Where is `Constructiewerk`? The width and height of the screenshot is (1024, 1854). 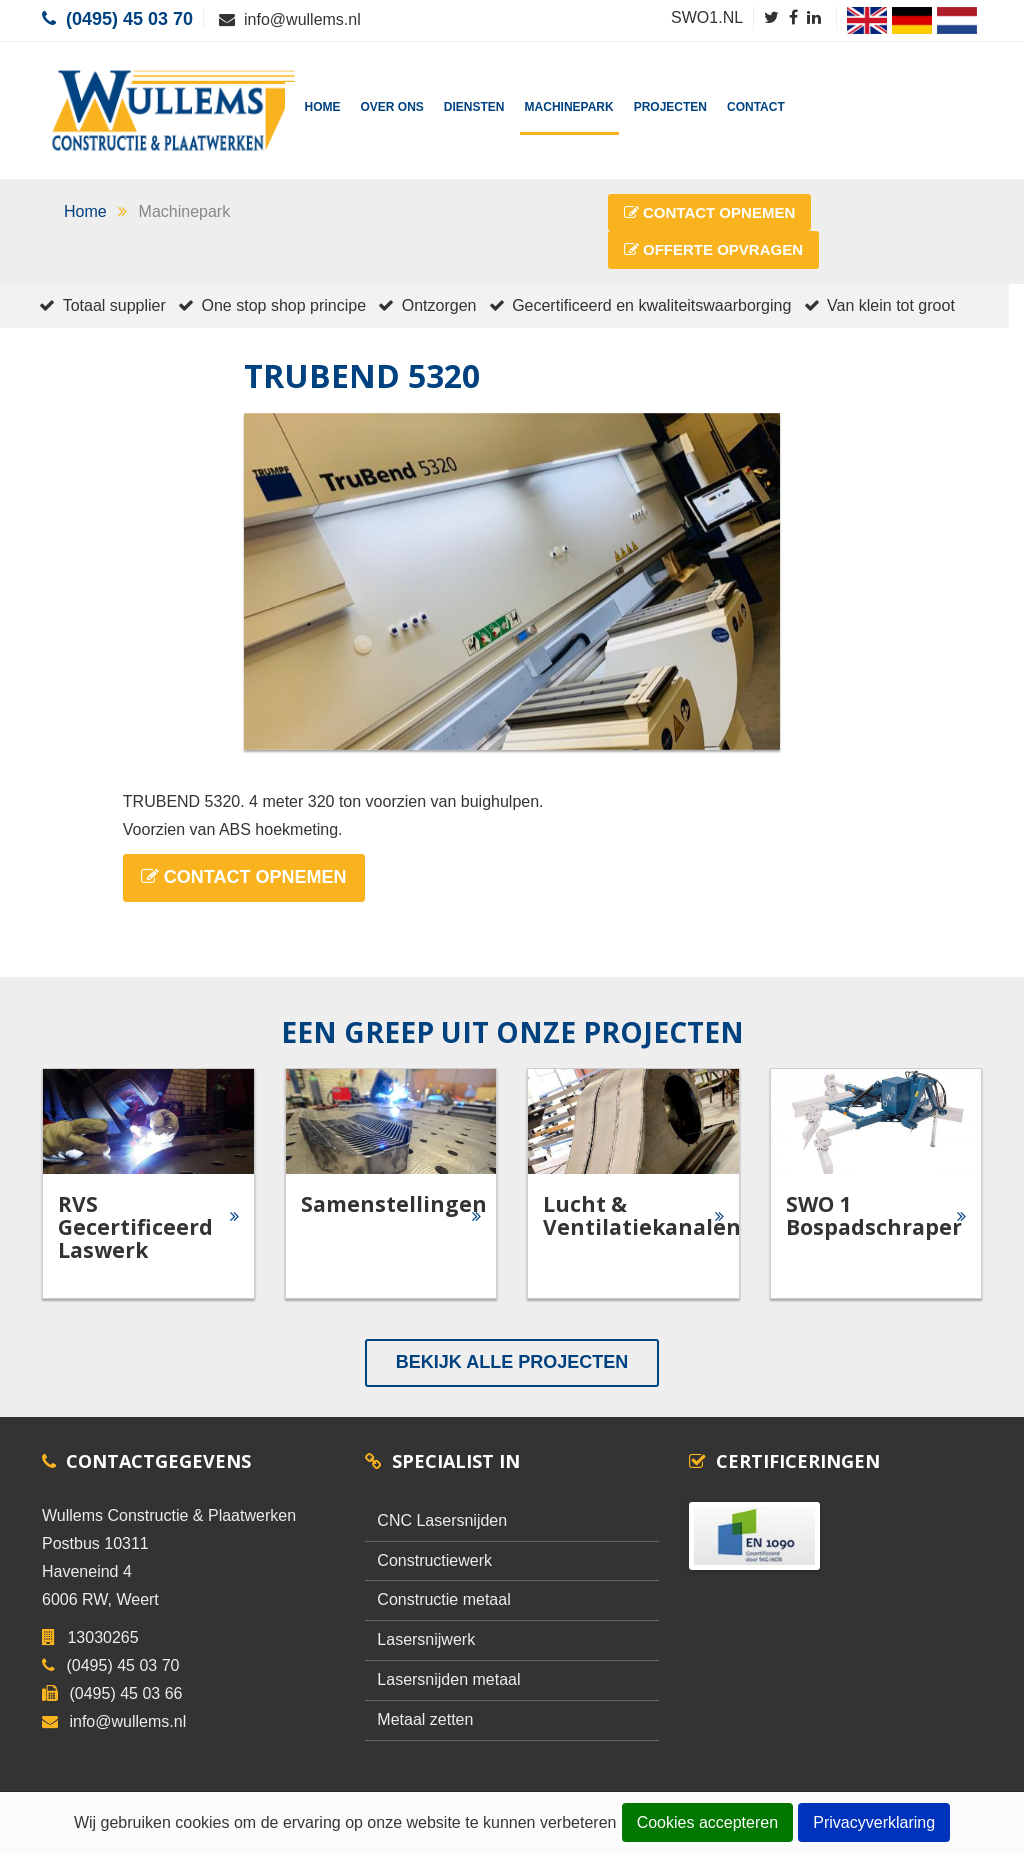
Constructiewerk is located at coordinates (434, 1560).